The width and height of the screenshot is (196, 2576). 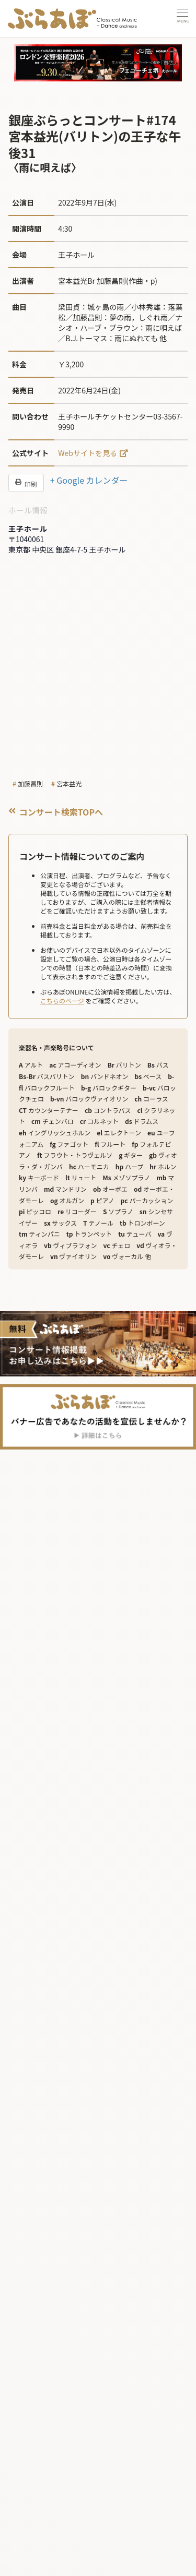 I want to click on 加藤昌則, so click(x=30, y=783).